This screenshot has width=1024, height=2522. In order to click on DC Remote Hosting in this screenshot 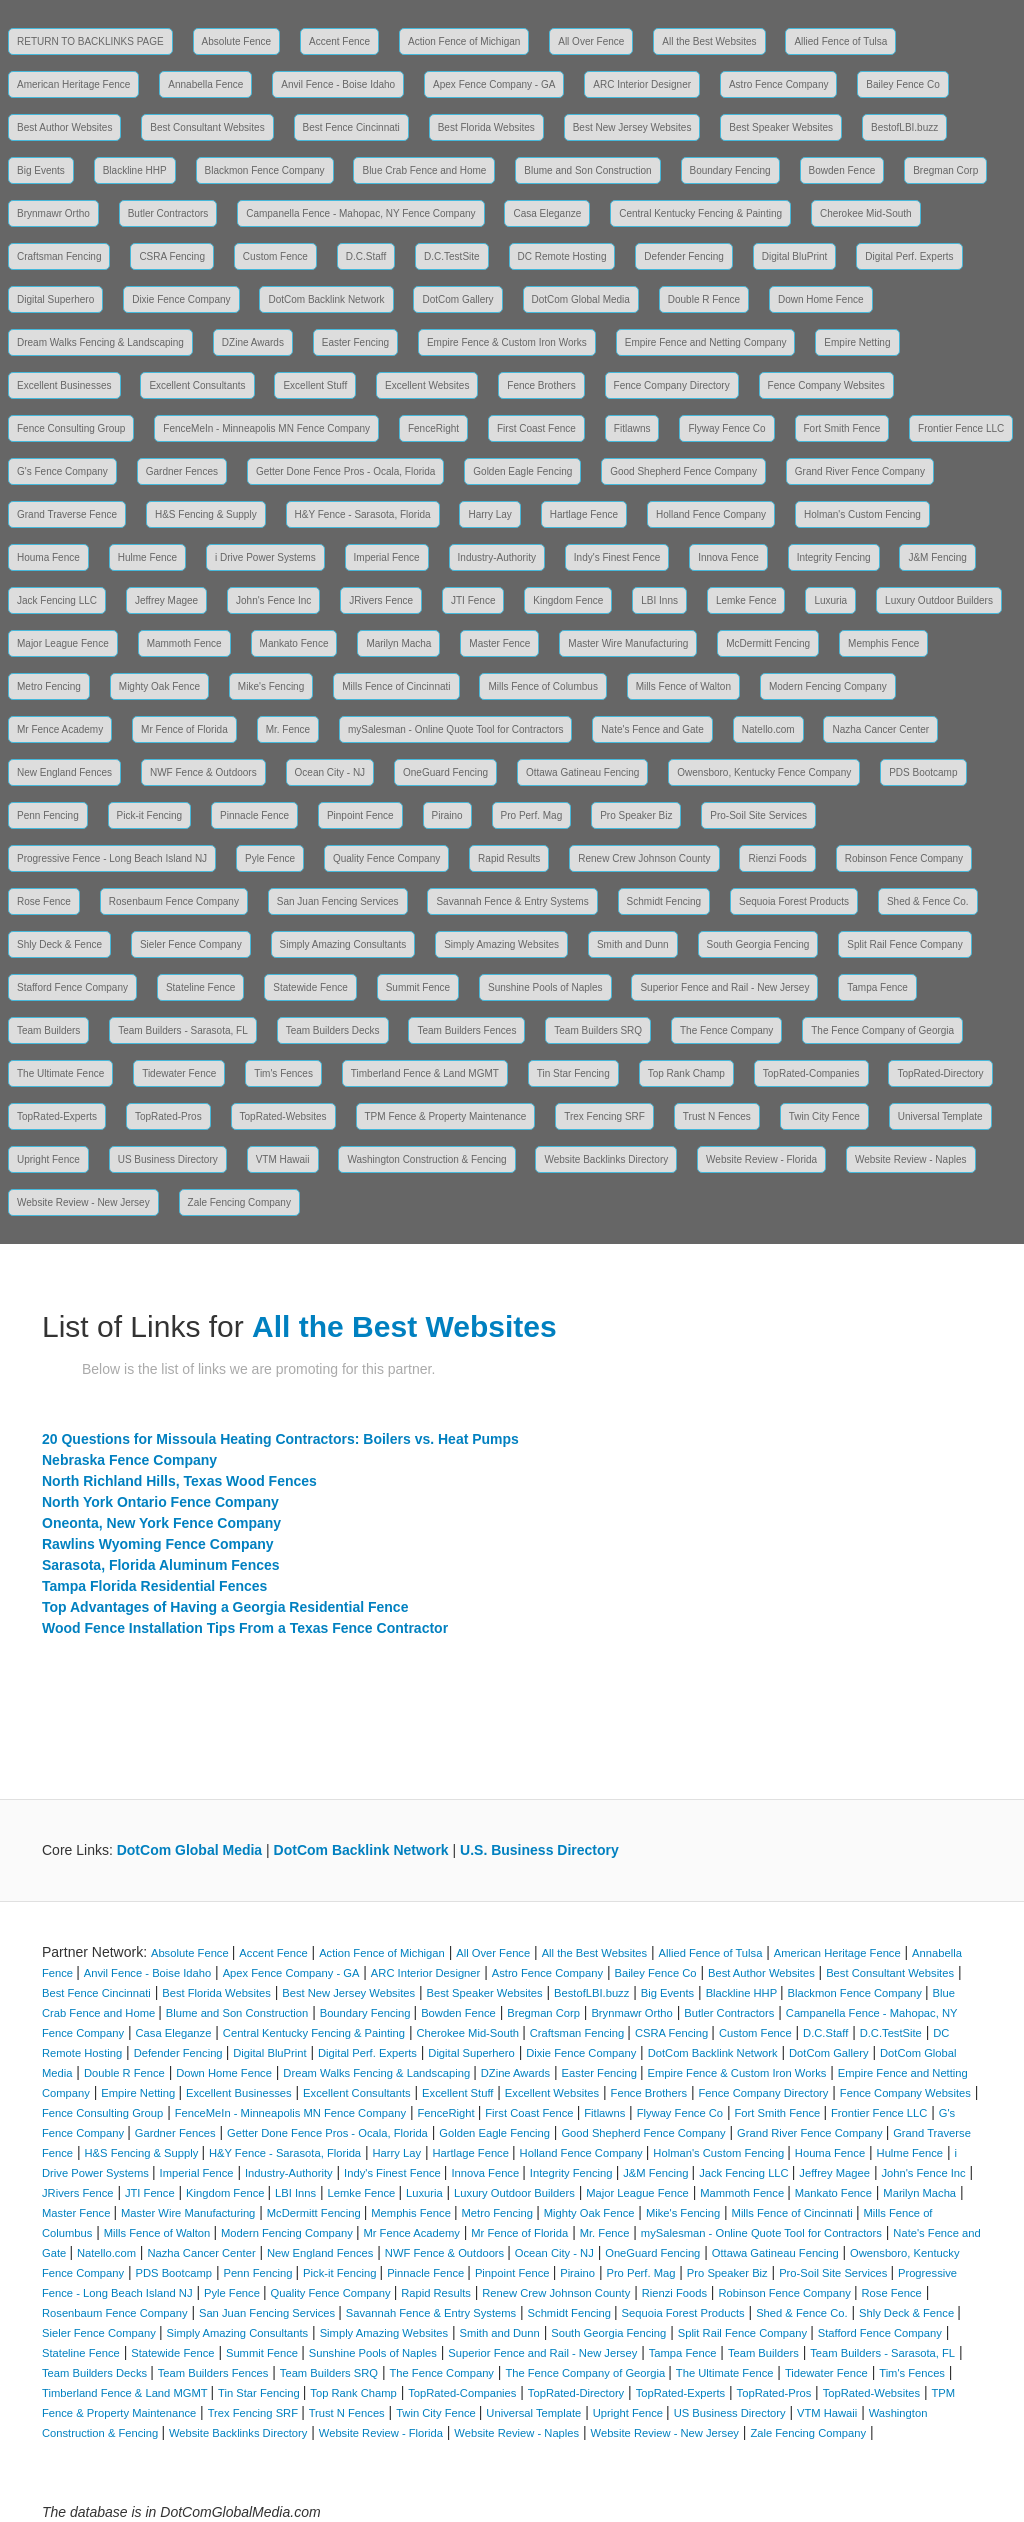, I will do `click(562, 256)`.